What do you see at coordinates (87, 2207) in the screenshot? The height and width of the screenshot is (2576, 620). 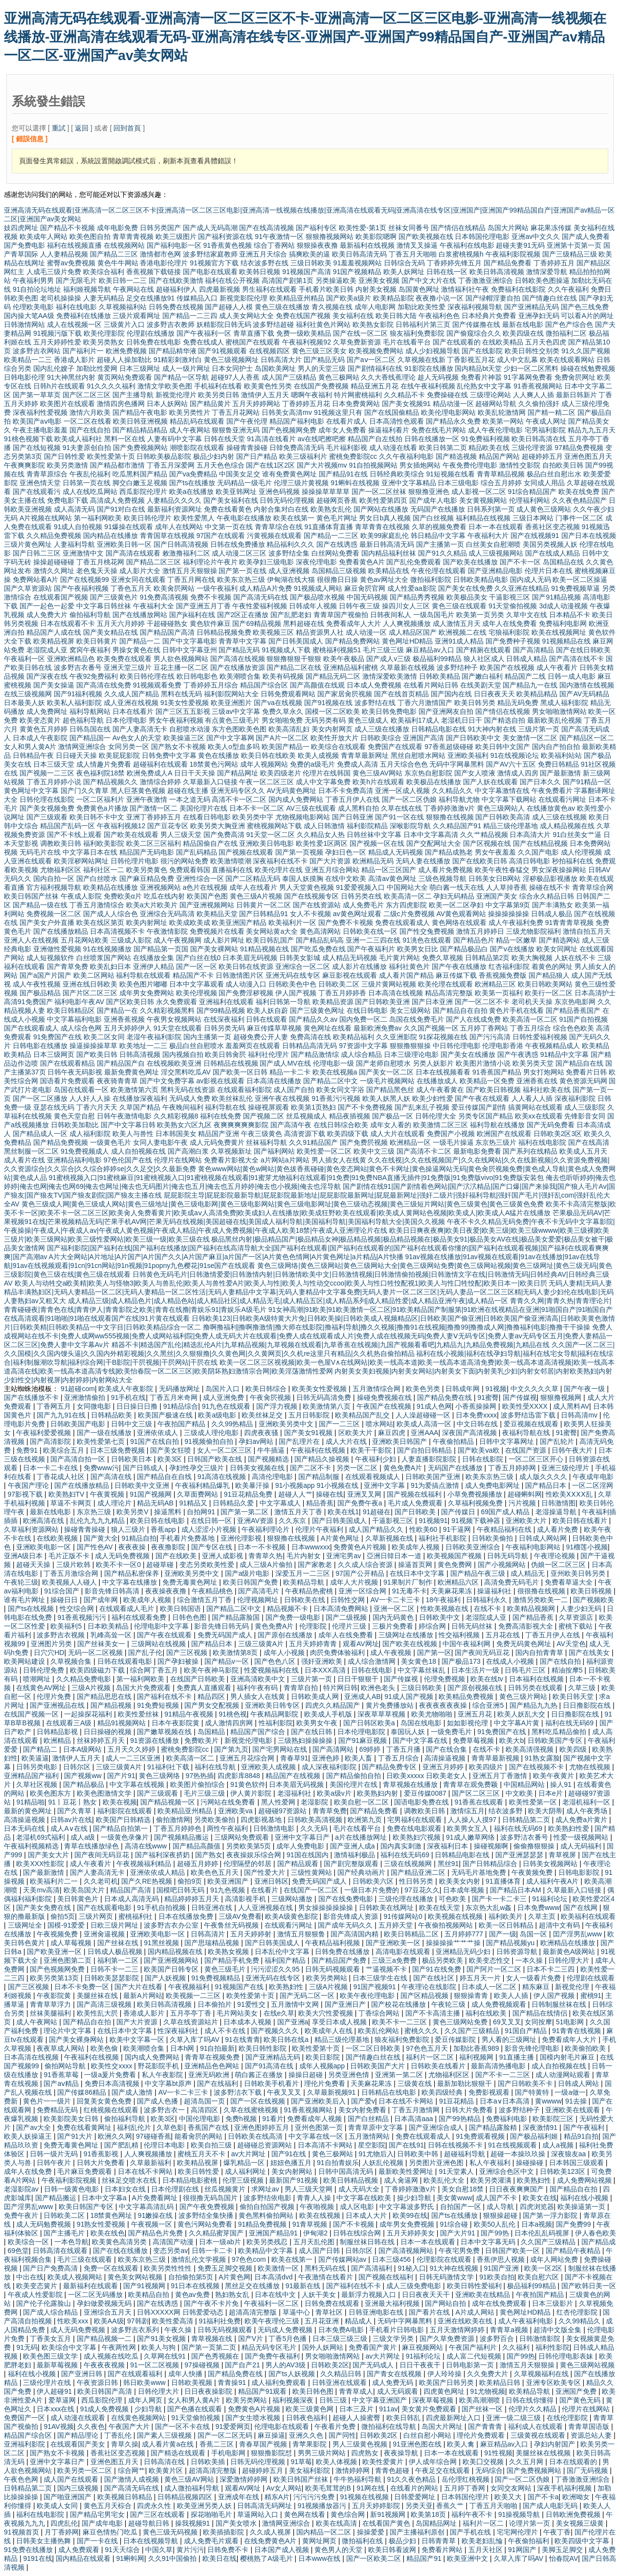 I see `欧美日韩国产专区` at bounding box center [87, 2207].